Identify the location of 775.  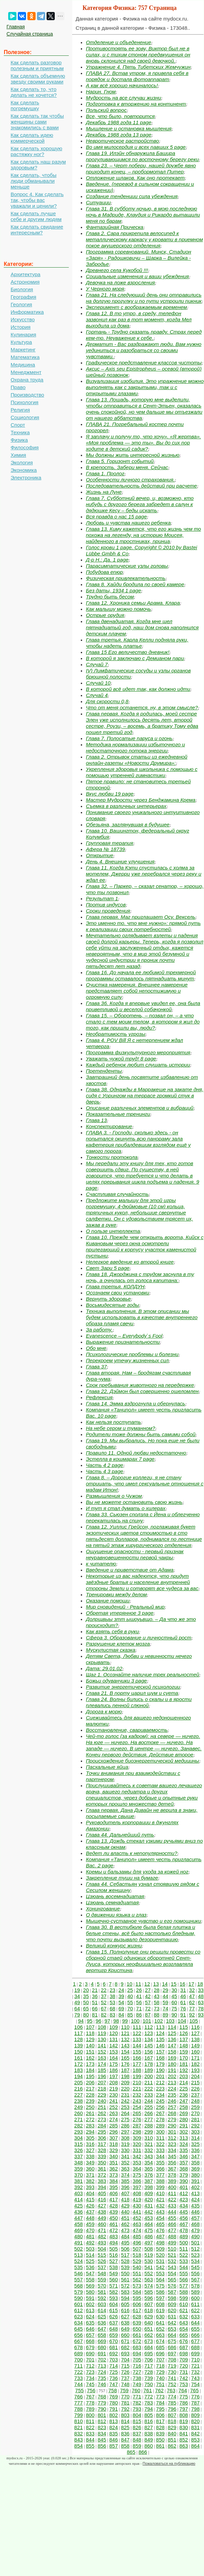
(183, 2396).